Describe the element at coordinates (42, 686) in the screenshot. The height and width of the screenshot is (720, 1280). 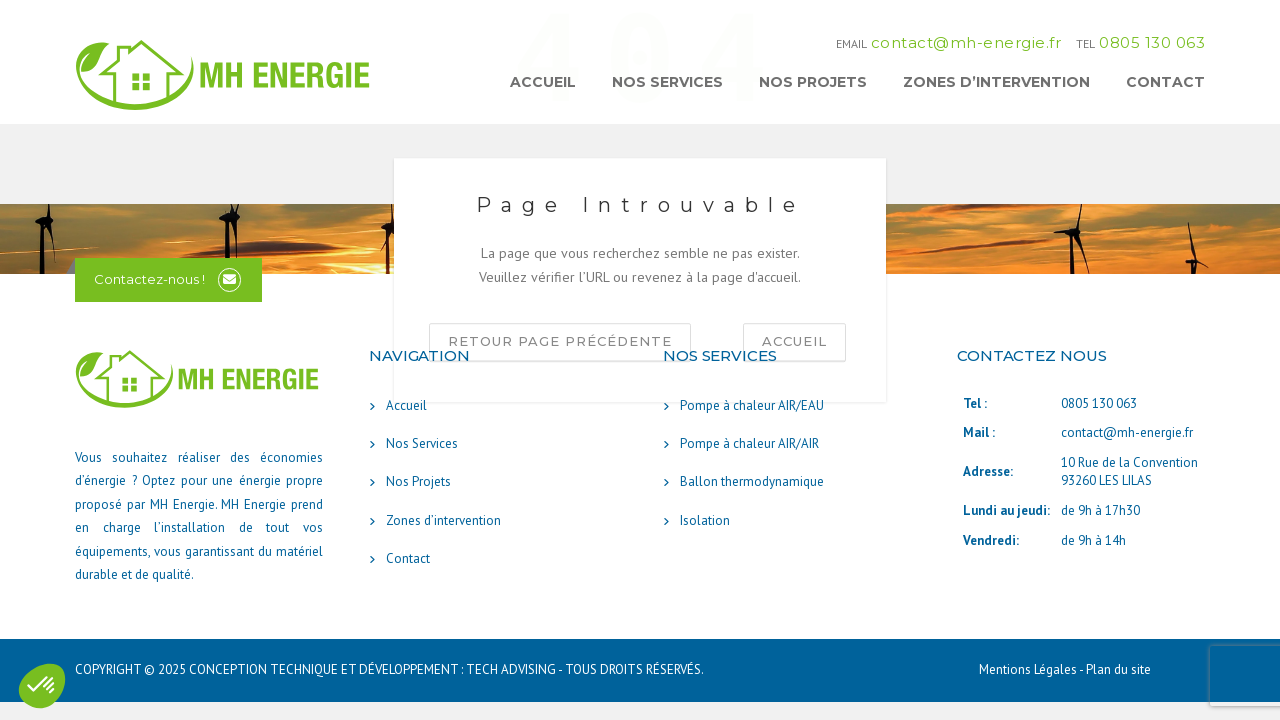
I see `[button]` at that location.